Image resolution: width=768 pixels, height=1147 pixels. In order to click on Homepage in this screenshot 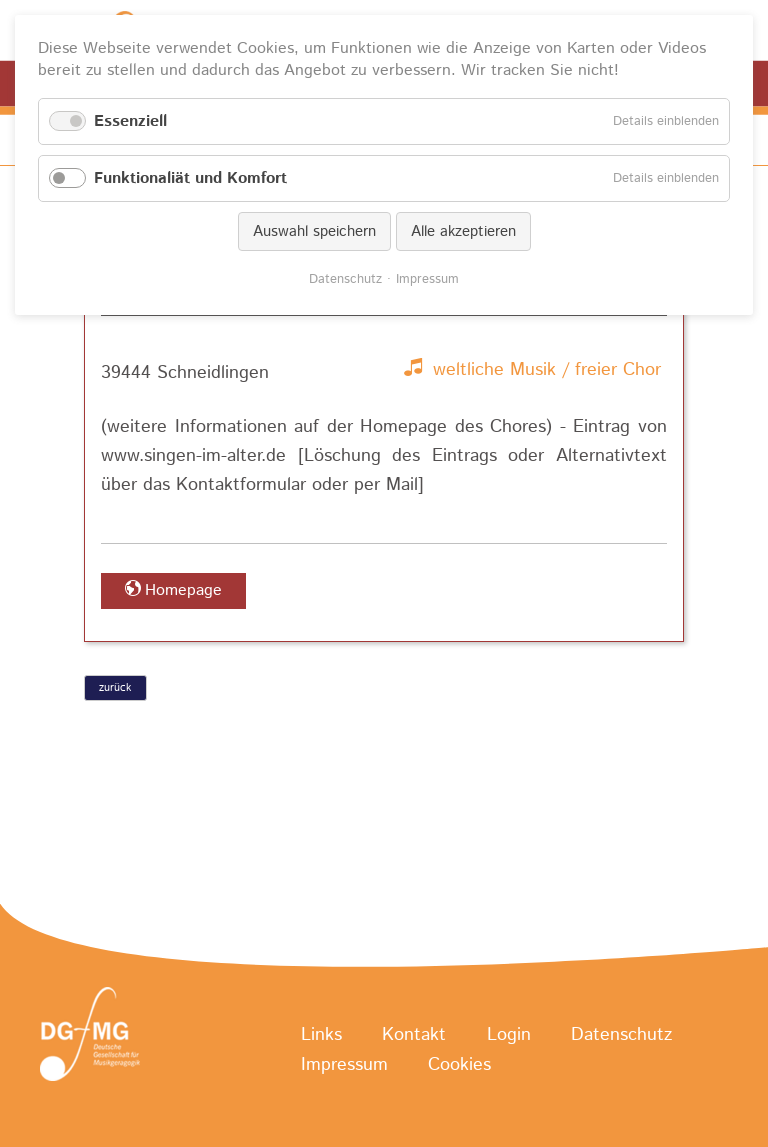, I will do `click(183, 590)`.